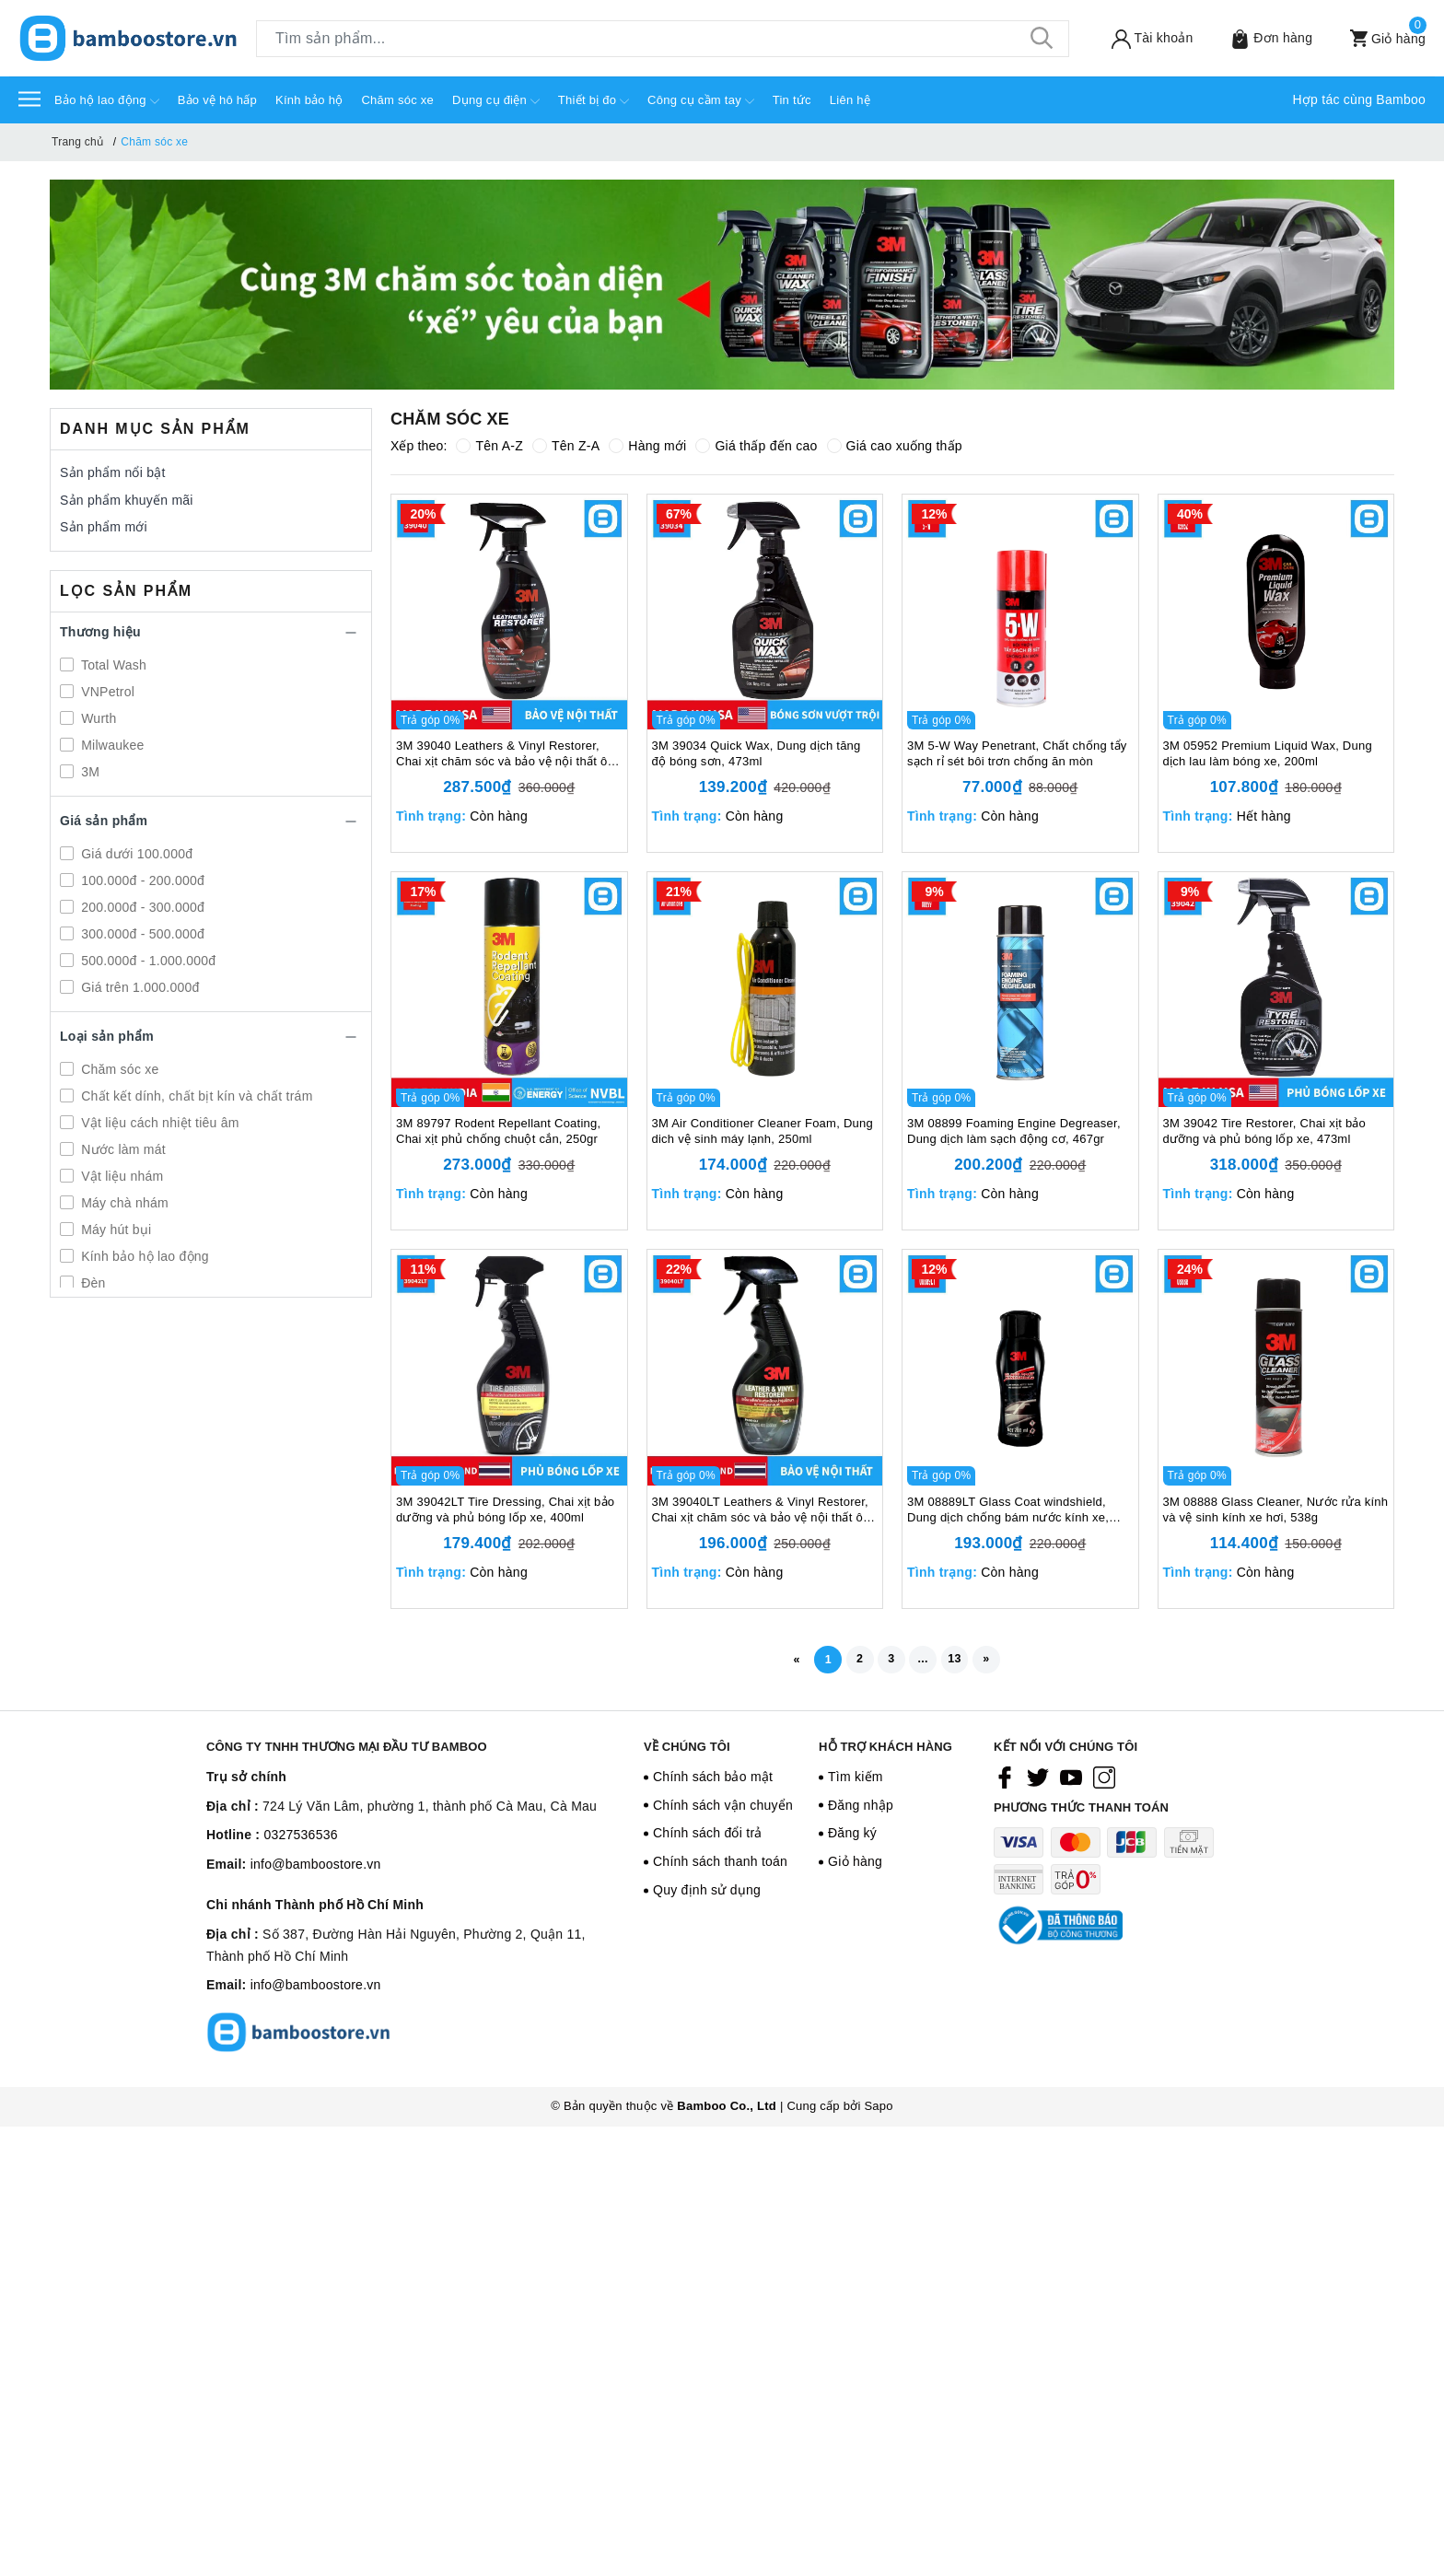  Describe the element at coordinates (121, 1149) in the screenshot. I see `Nước làm mát` at that location.